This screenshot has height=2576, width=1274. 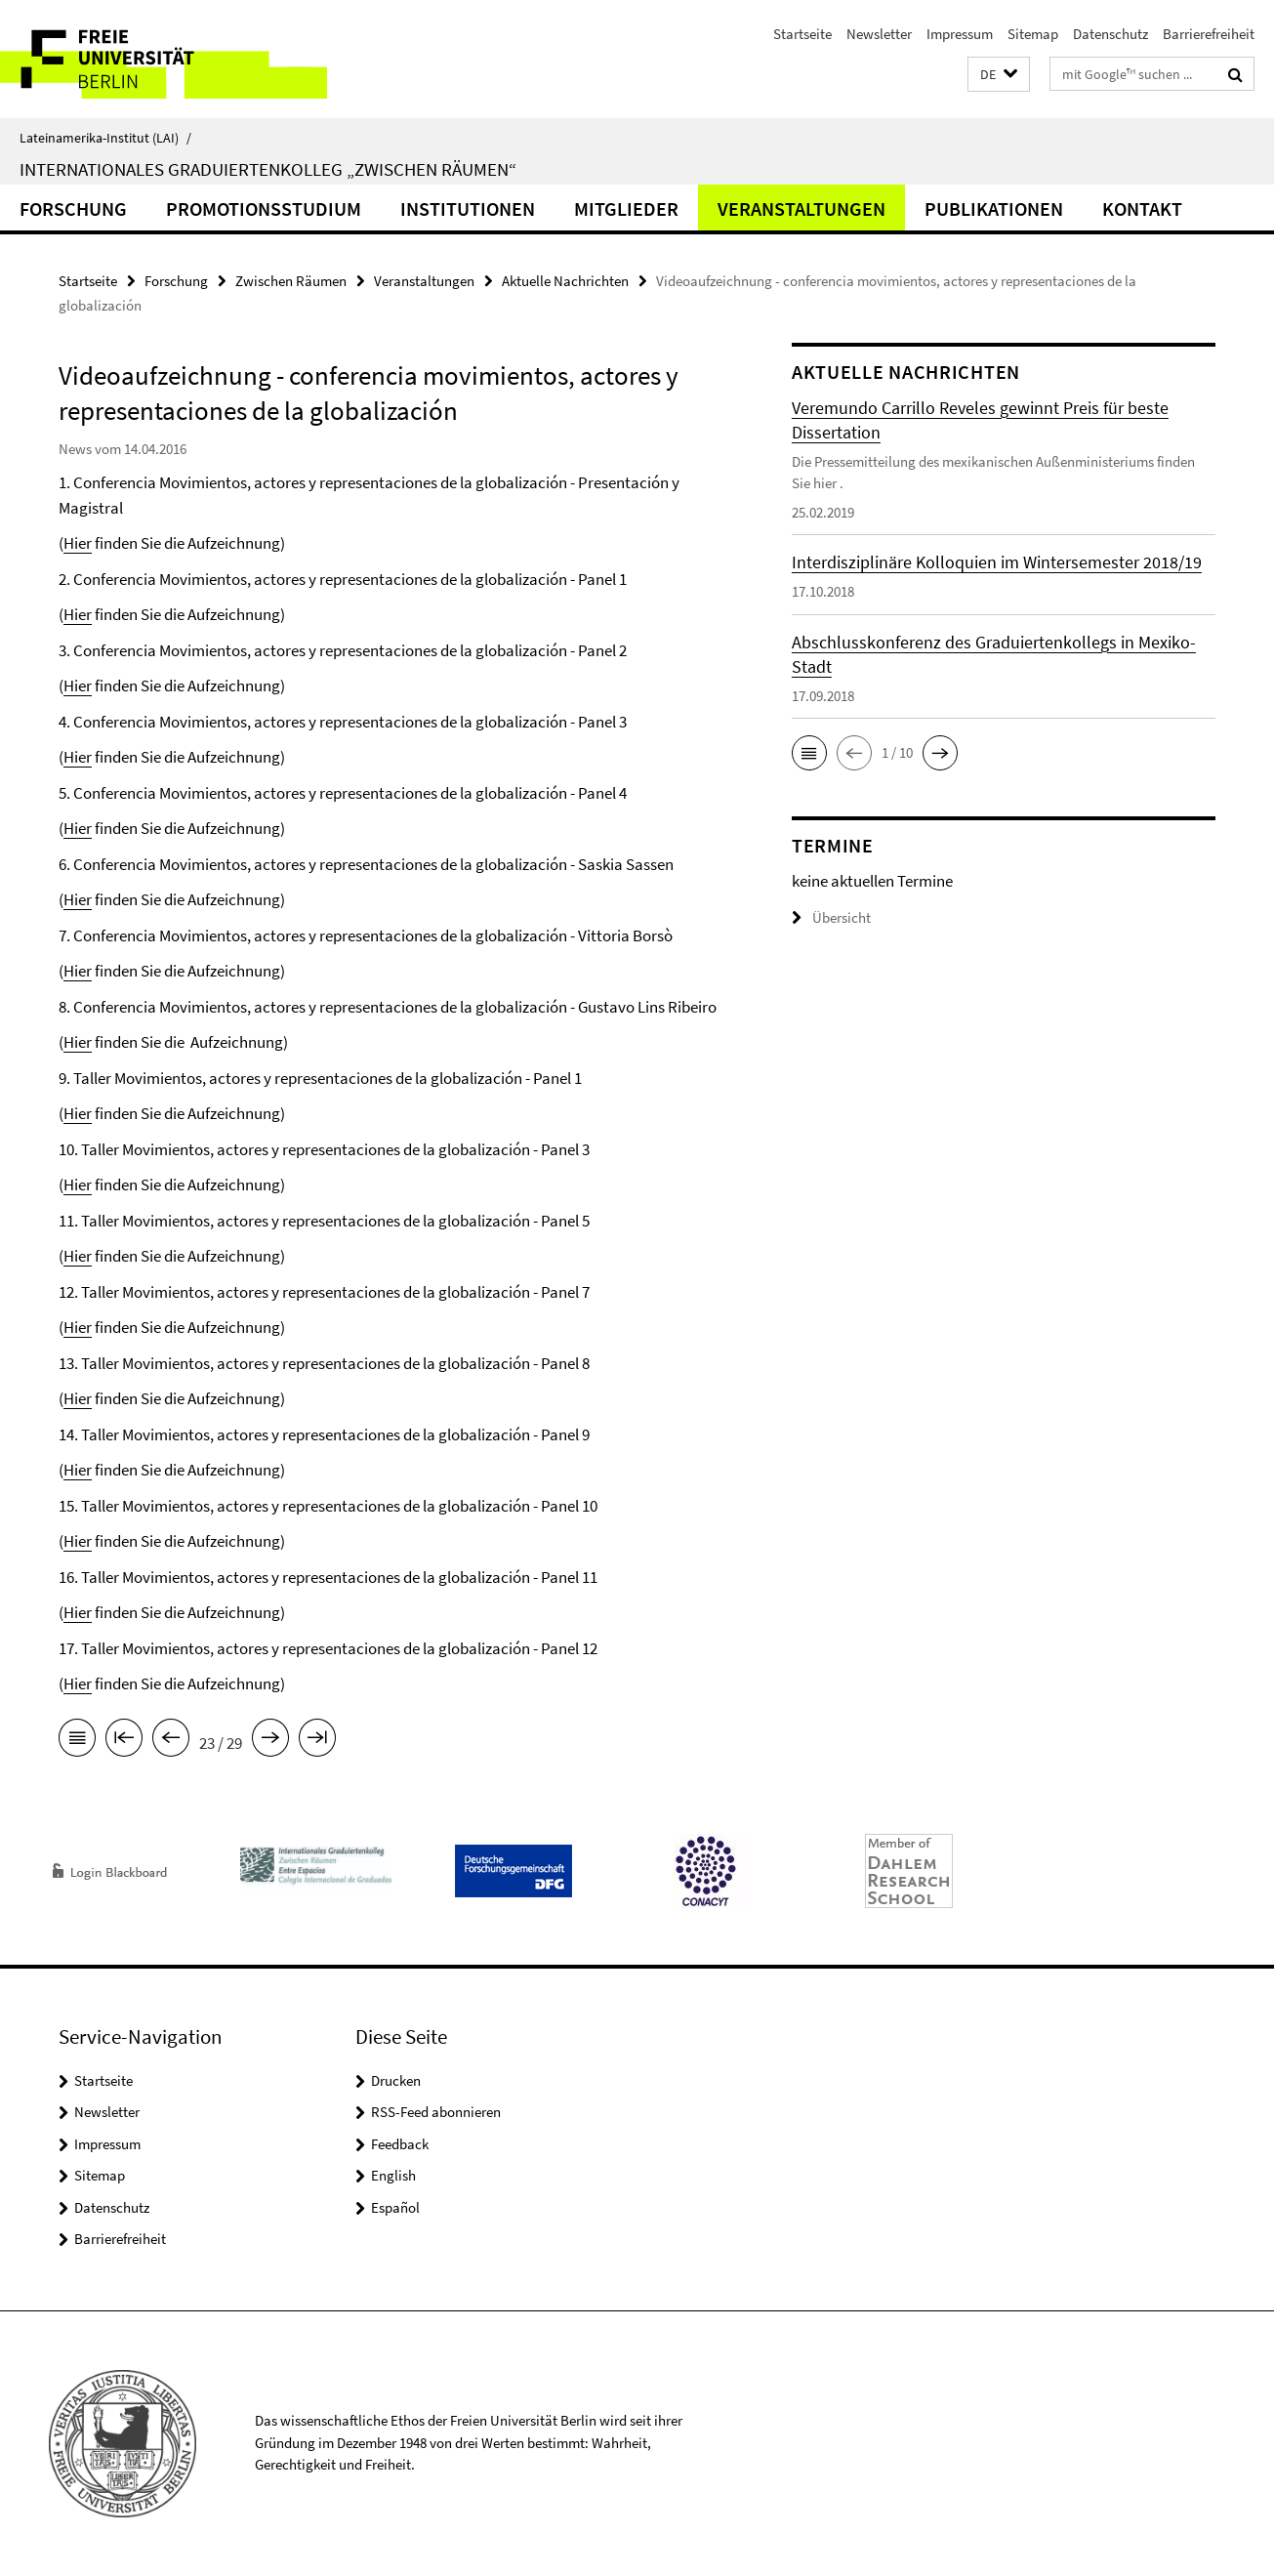 What do you see at coordinates (565, 280) in the screenshot?
I see `Aktuelle Nachrichten` at bounding box center [565, 280].